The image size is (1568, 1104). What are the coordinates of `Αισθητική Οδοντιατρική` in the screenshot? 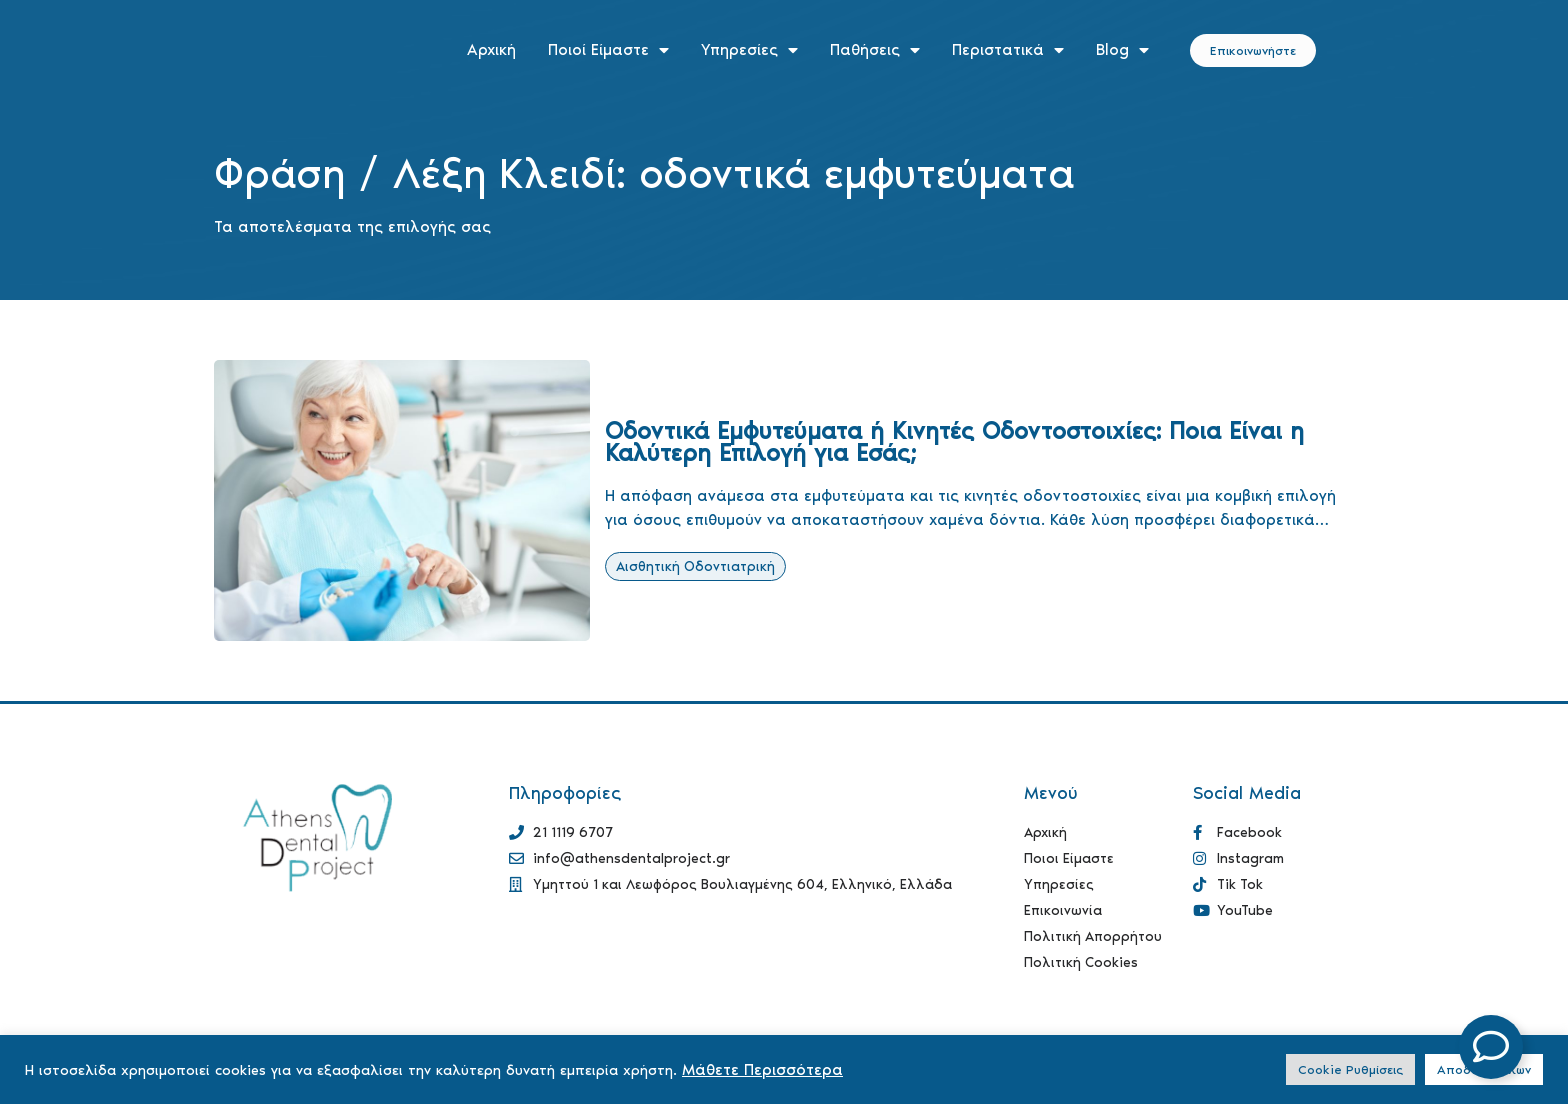 It's located at (695, 566).